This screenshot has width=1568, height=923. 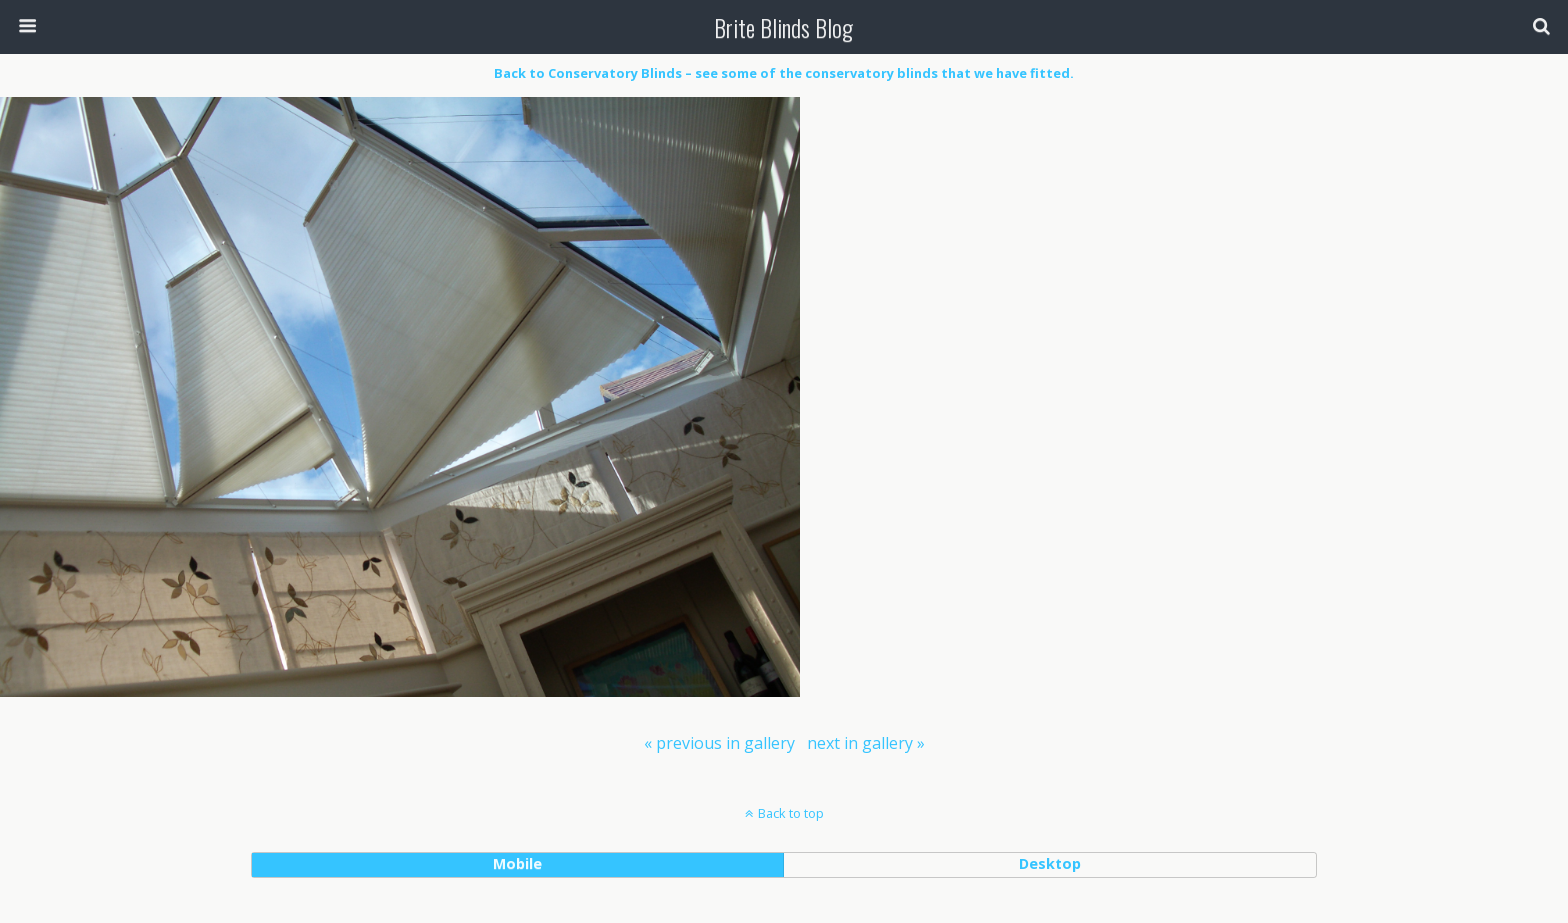 I want to click on Back to Conservatory Blinds – see some of the conservatory blinds that we have fitted., so click(x=784, y=73).